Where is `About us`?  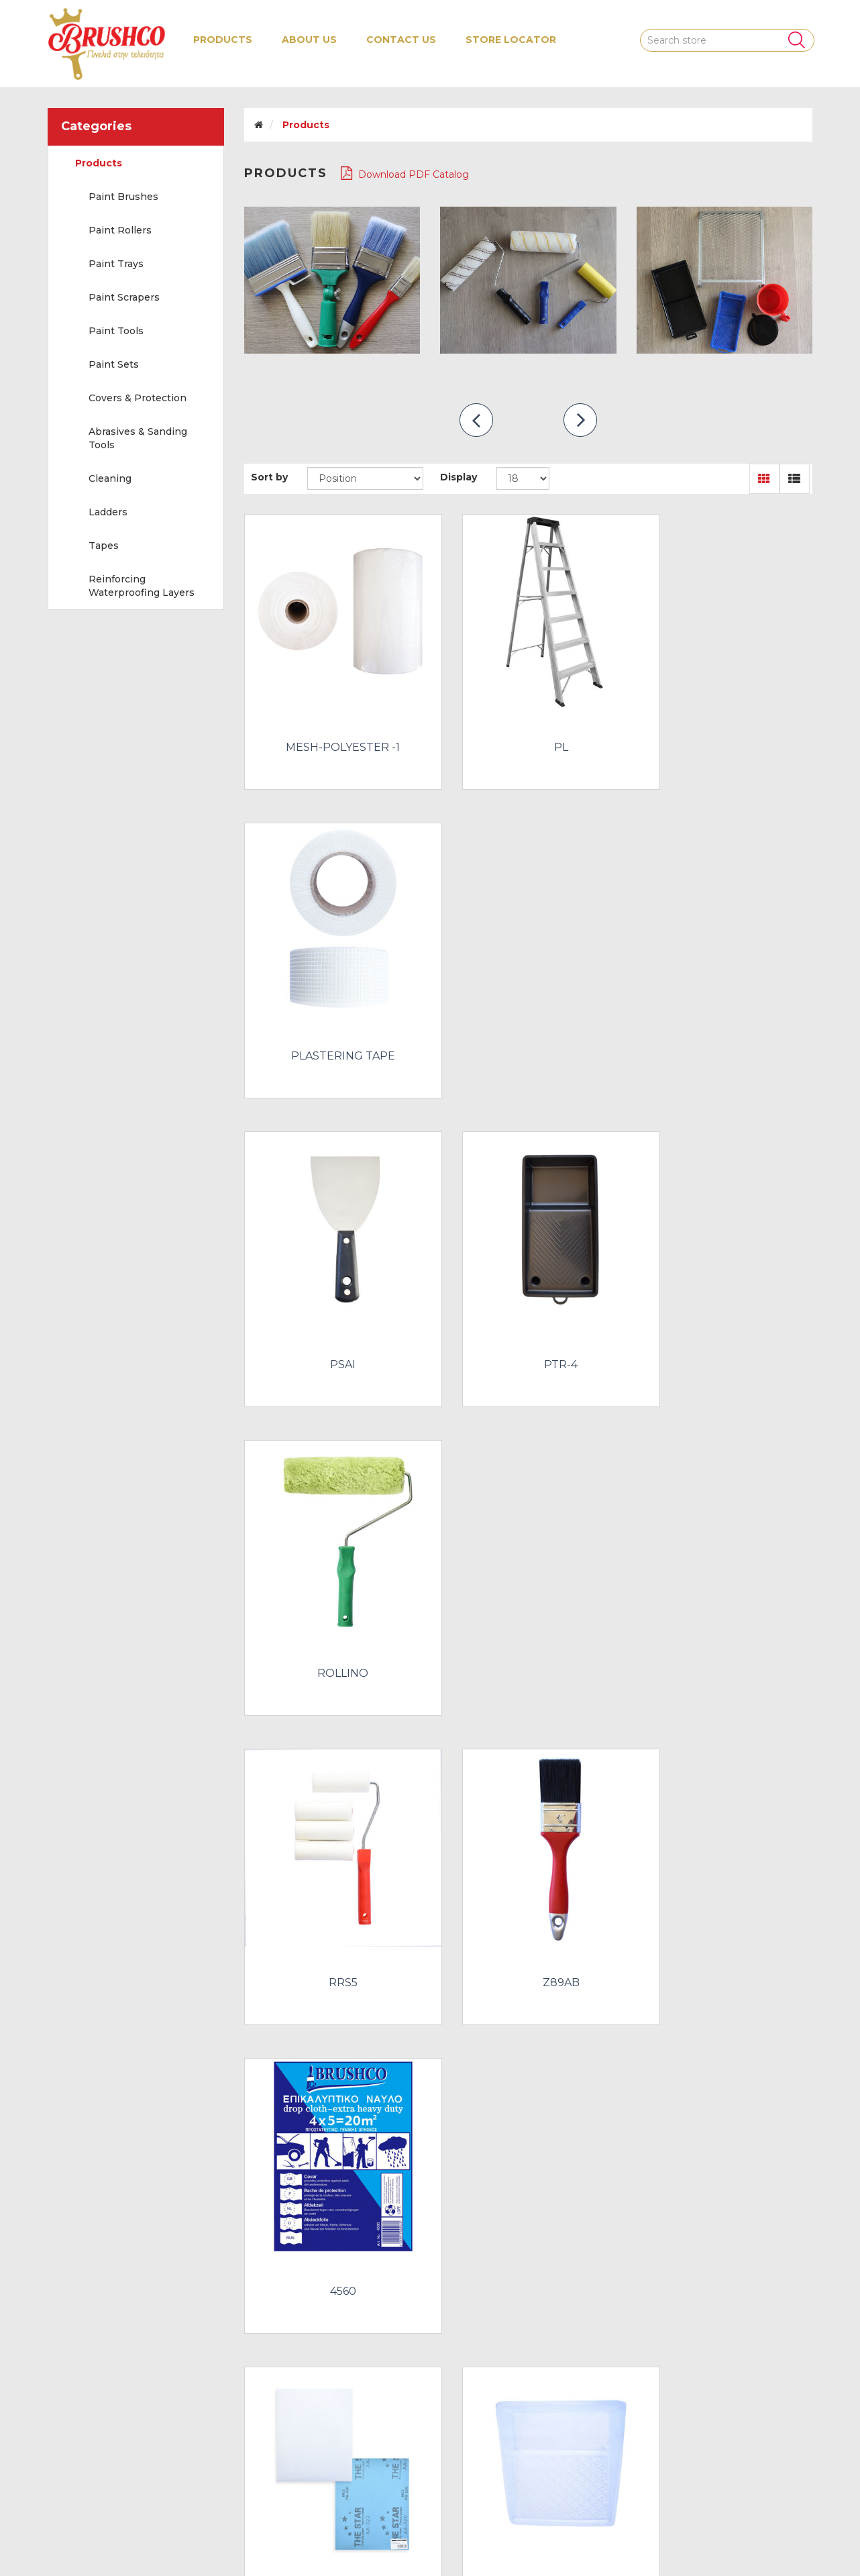 About us is located at coordinates (309, 40).